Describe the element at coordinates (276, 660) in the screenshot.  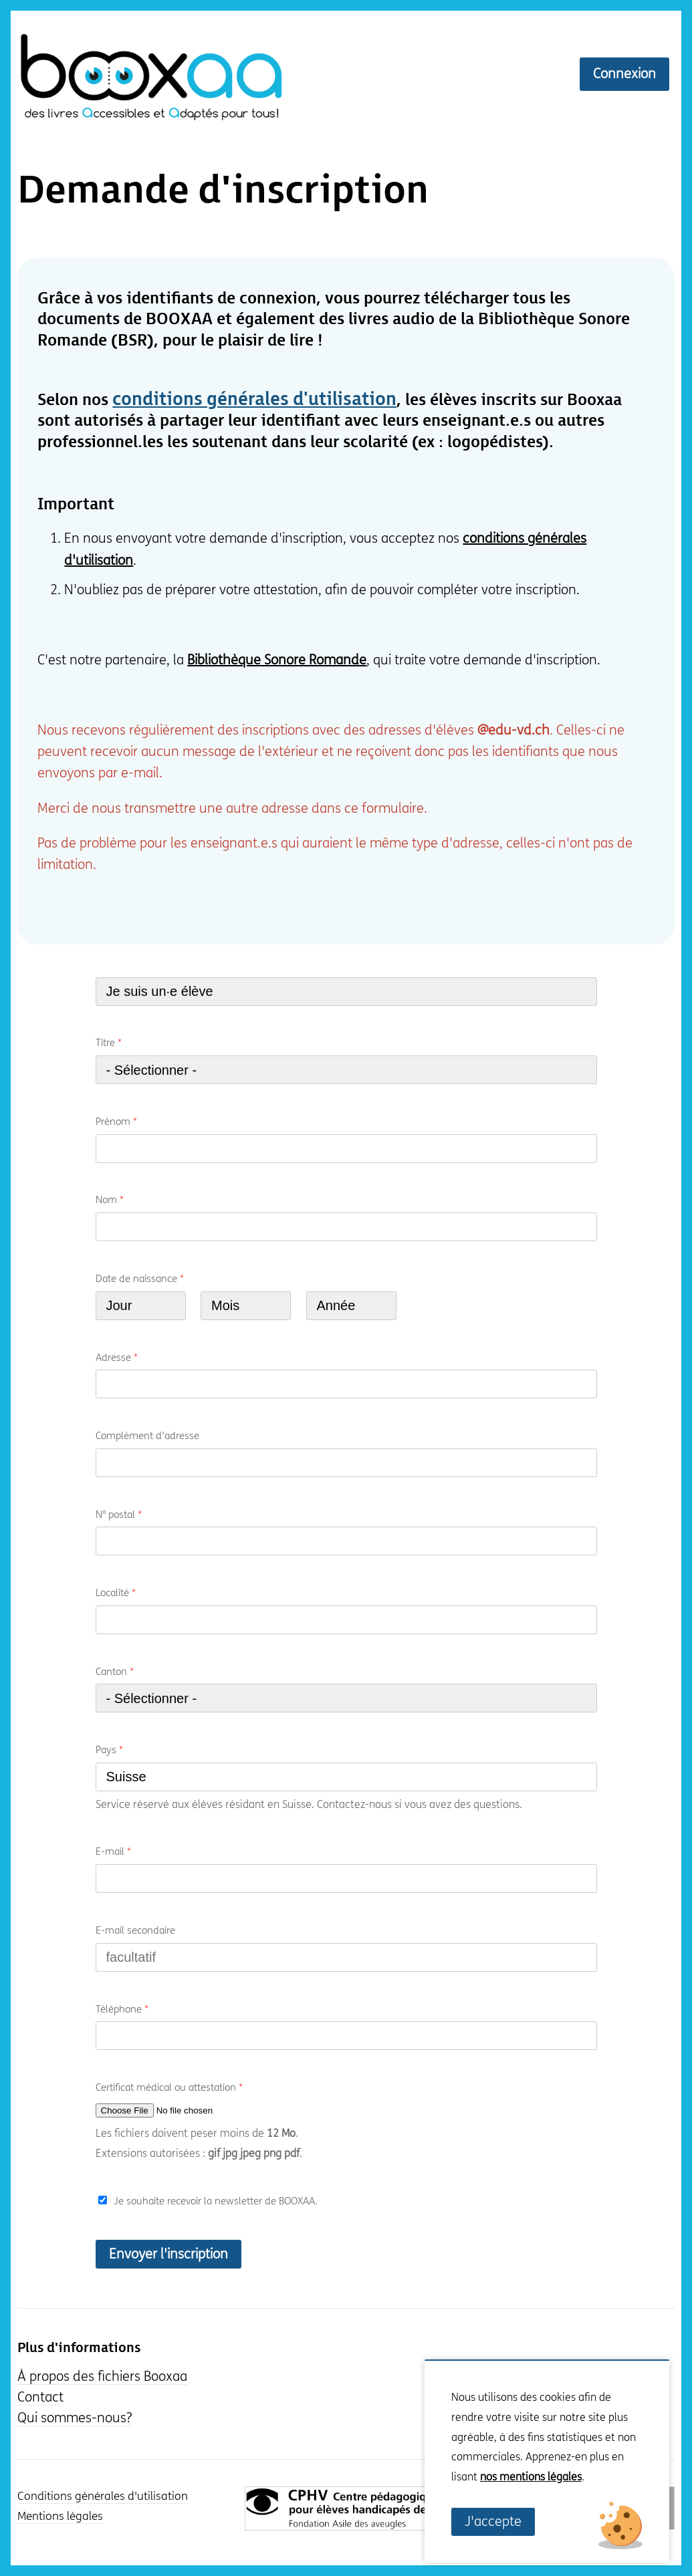
I see `Bibliothèque Sonore Romande` at that location.